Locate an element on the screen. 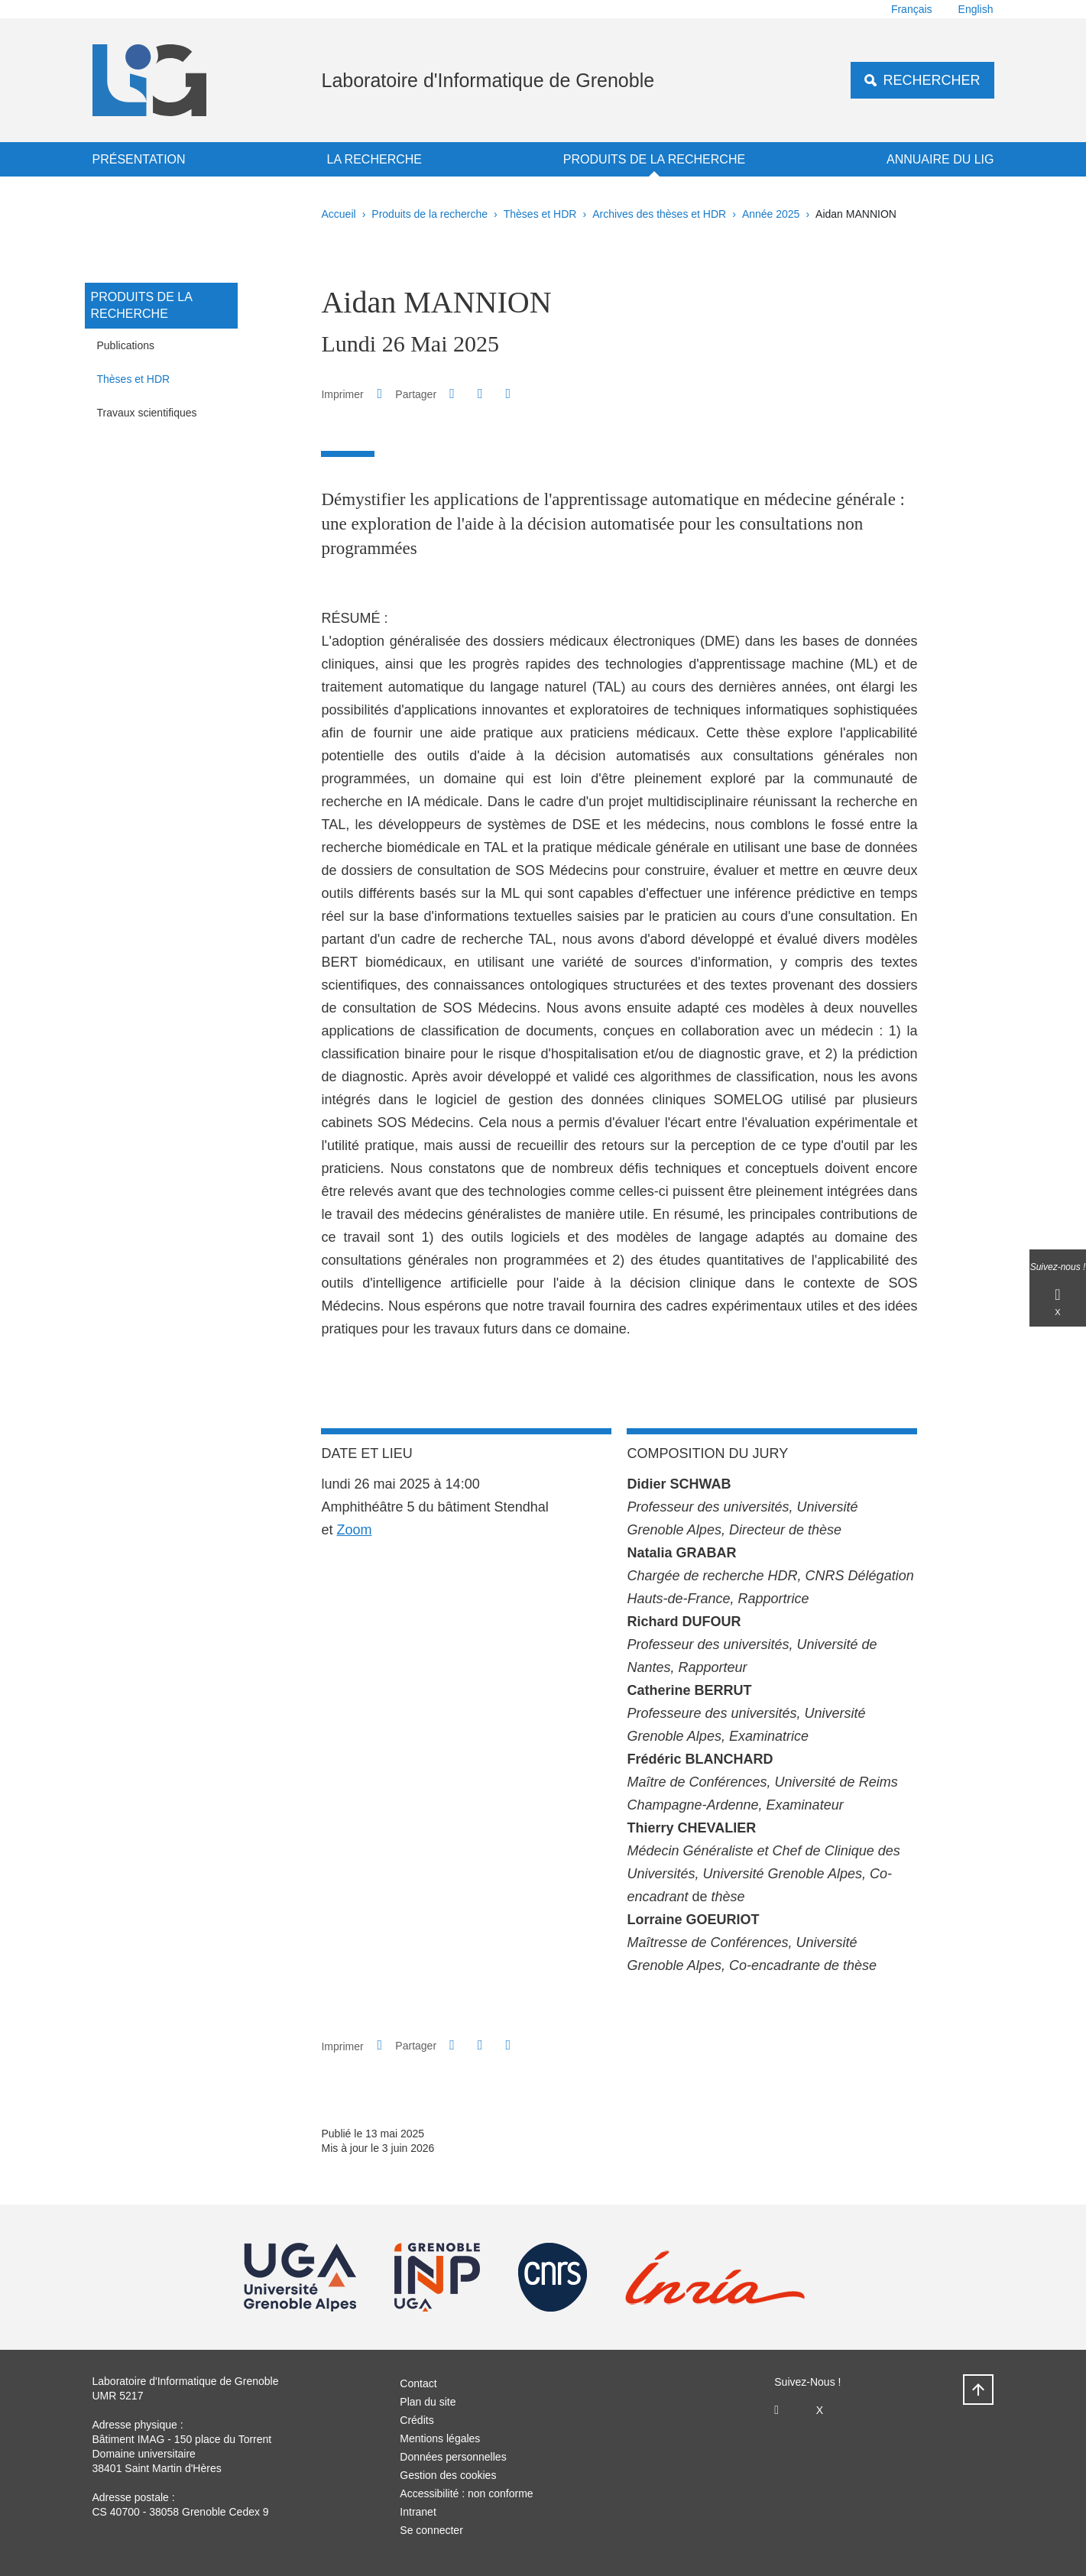 This screenshot has height=2576, width=1086. [button] is located at coordinates (452, 393).